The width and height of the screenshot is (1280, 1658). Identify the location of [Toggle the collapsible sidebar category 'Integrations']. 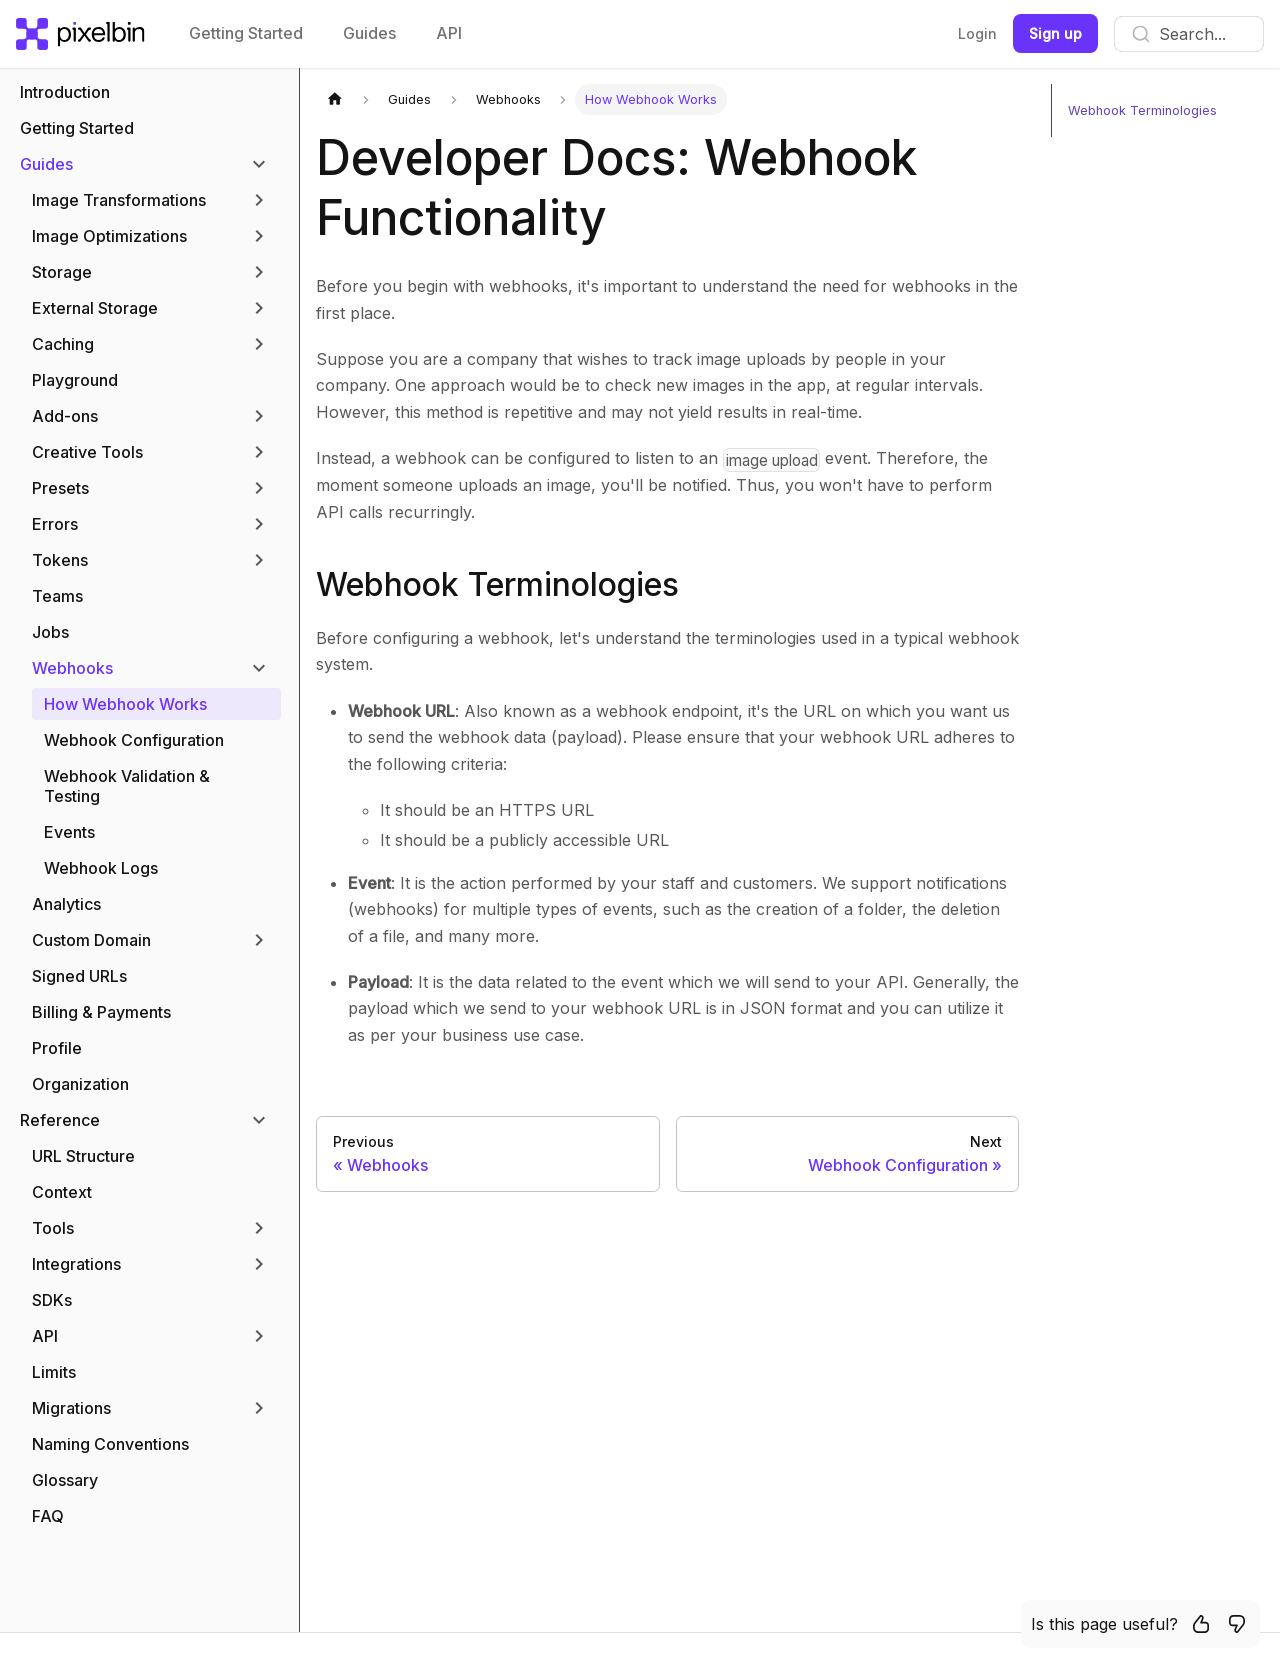
(259, 1264).